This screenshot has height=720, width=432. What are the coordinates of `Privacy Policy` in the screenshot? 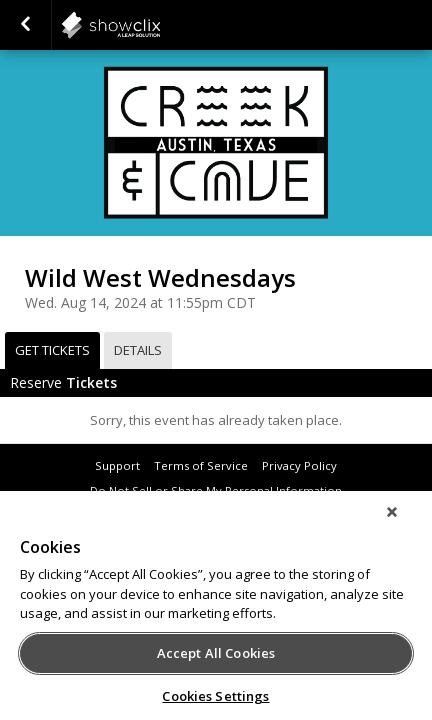 It's located at (299, 465).